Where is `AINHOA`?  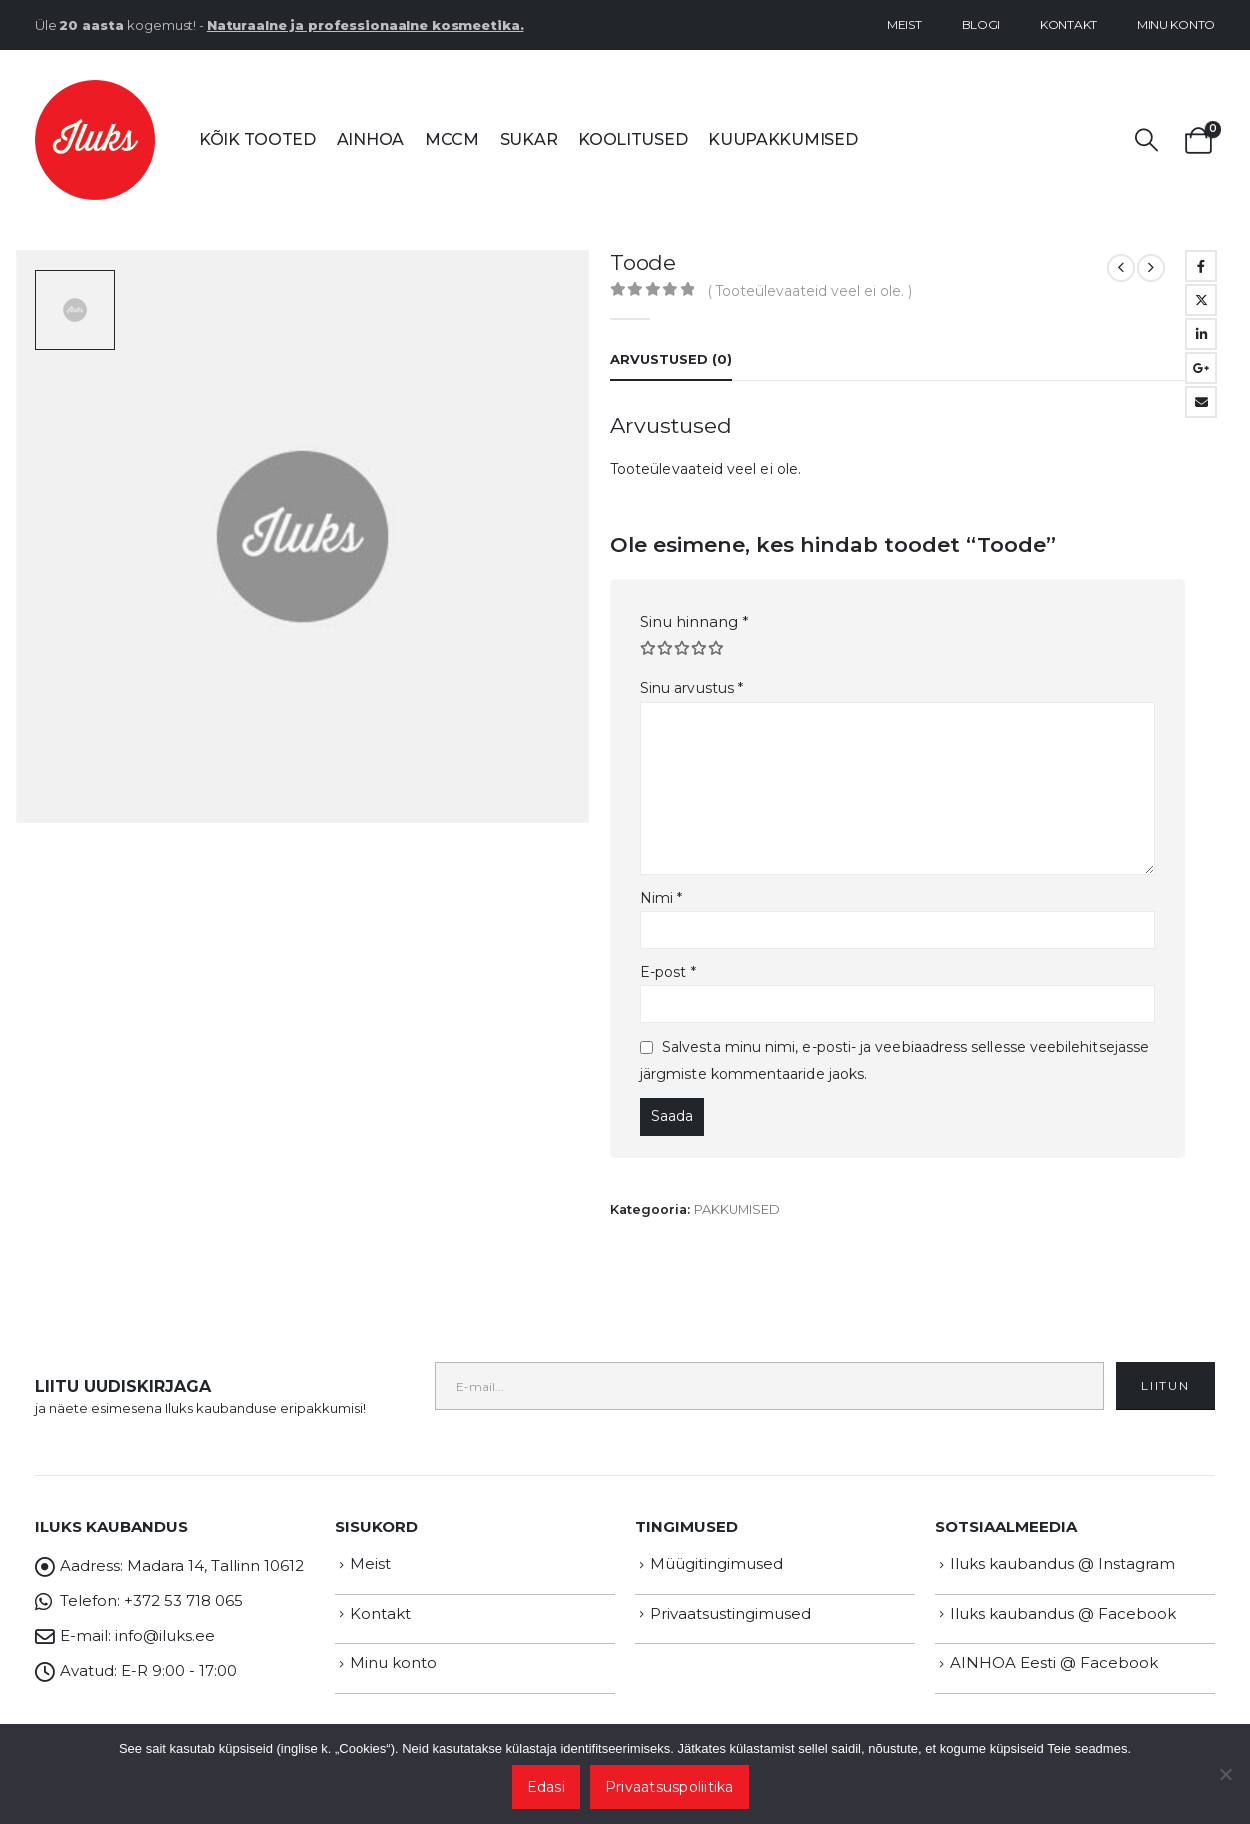
AINHOA is located at coordinates (370, 139).